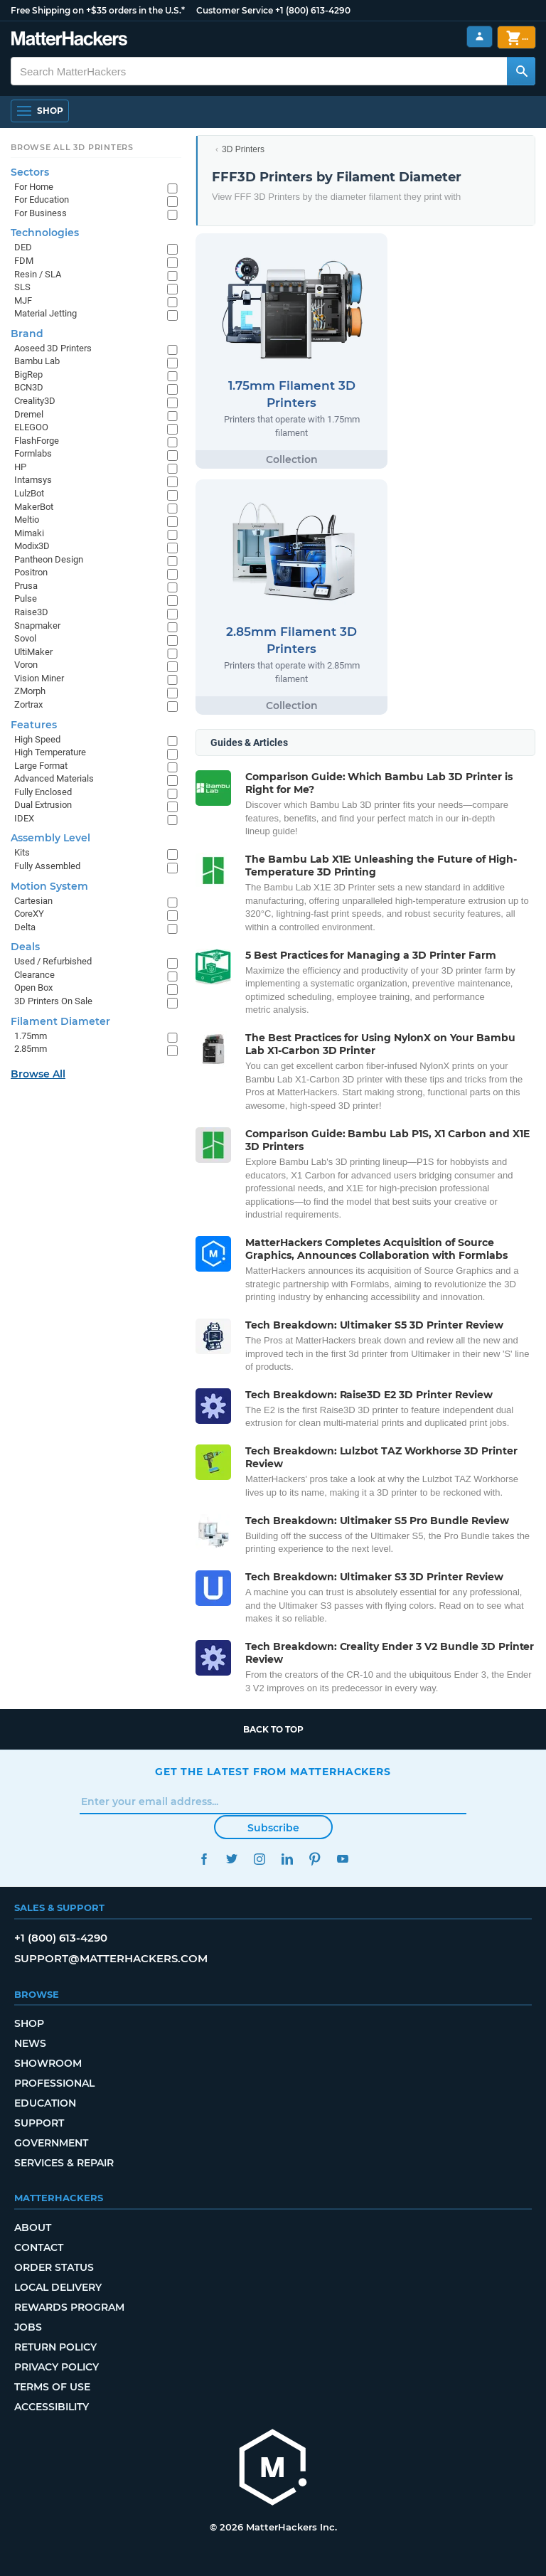  I want to click on FlashForge, so click(36, 440).